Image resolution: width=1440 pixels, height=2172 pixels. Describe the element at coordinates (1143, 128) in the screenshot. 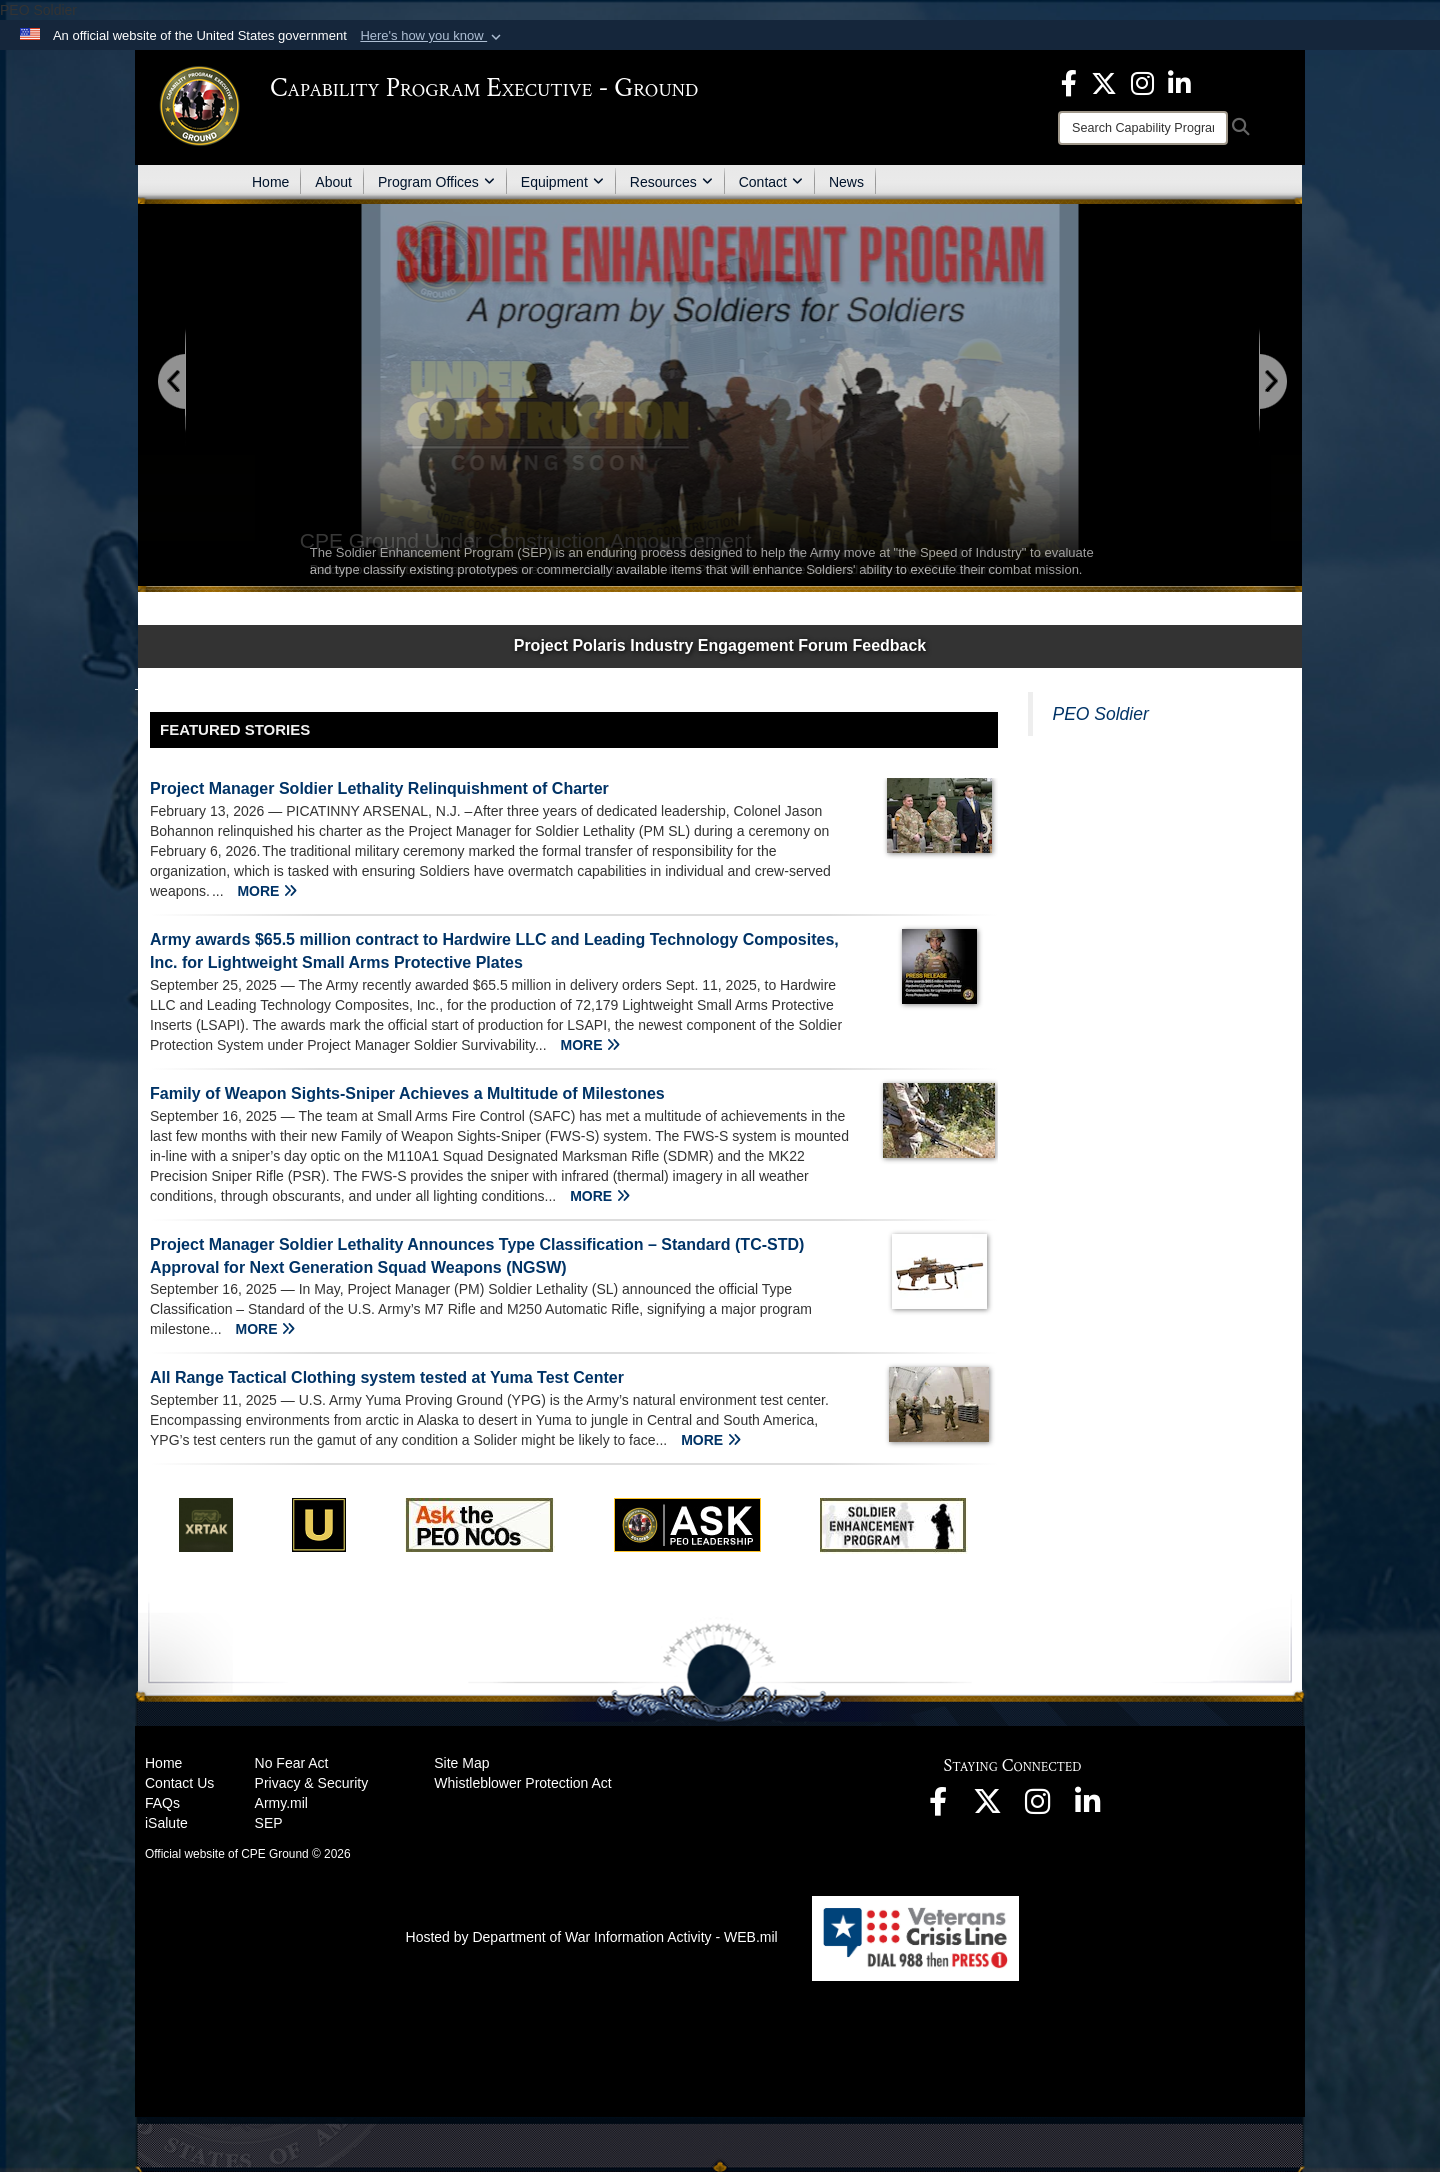

I see `[Search]` at that location.